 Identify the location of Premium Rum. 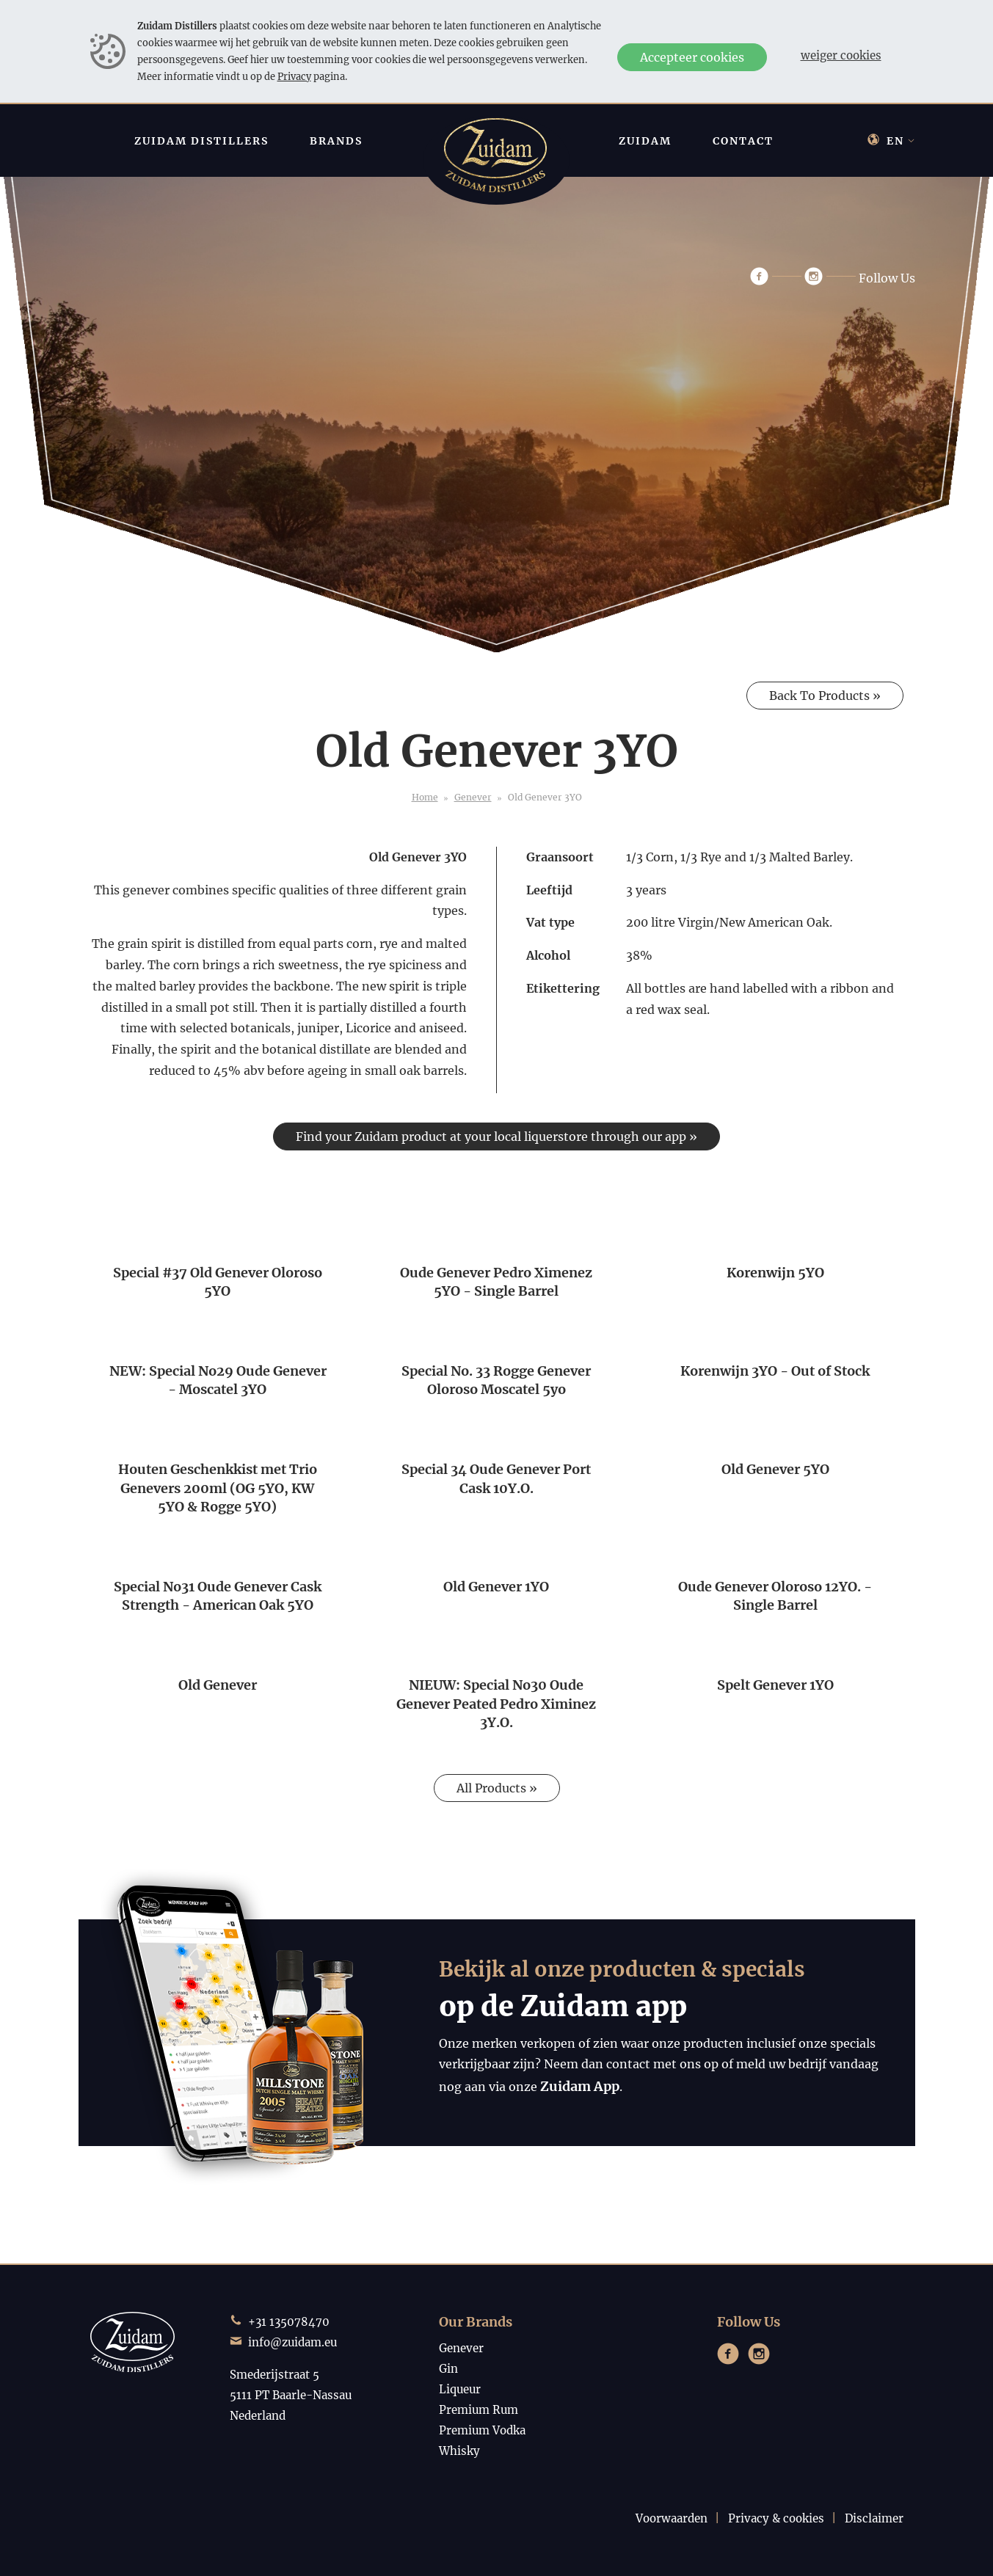
(478, 2410).